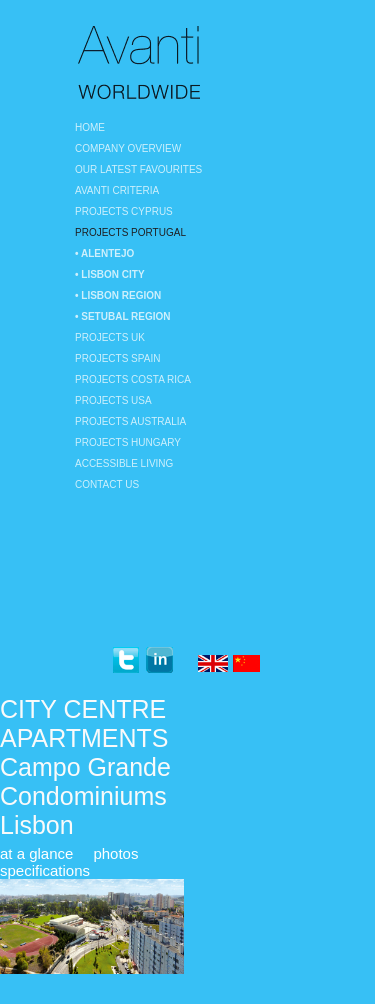  I want to click on • Alentejo, so click(104, 253).